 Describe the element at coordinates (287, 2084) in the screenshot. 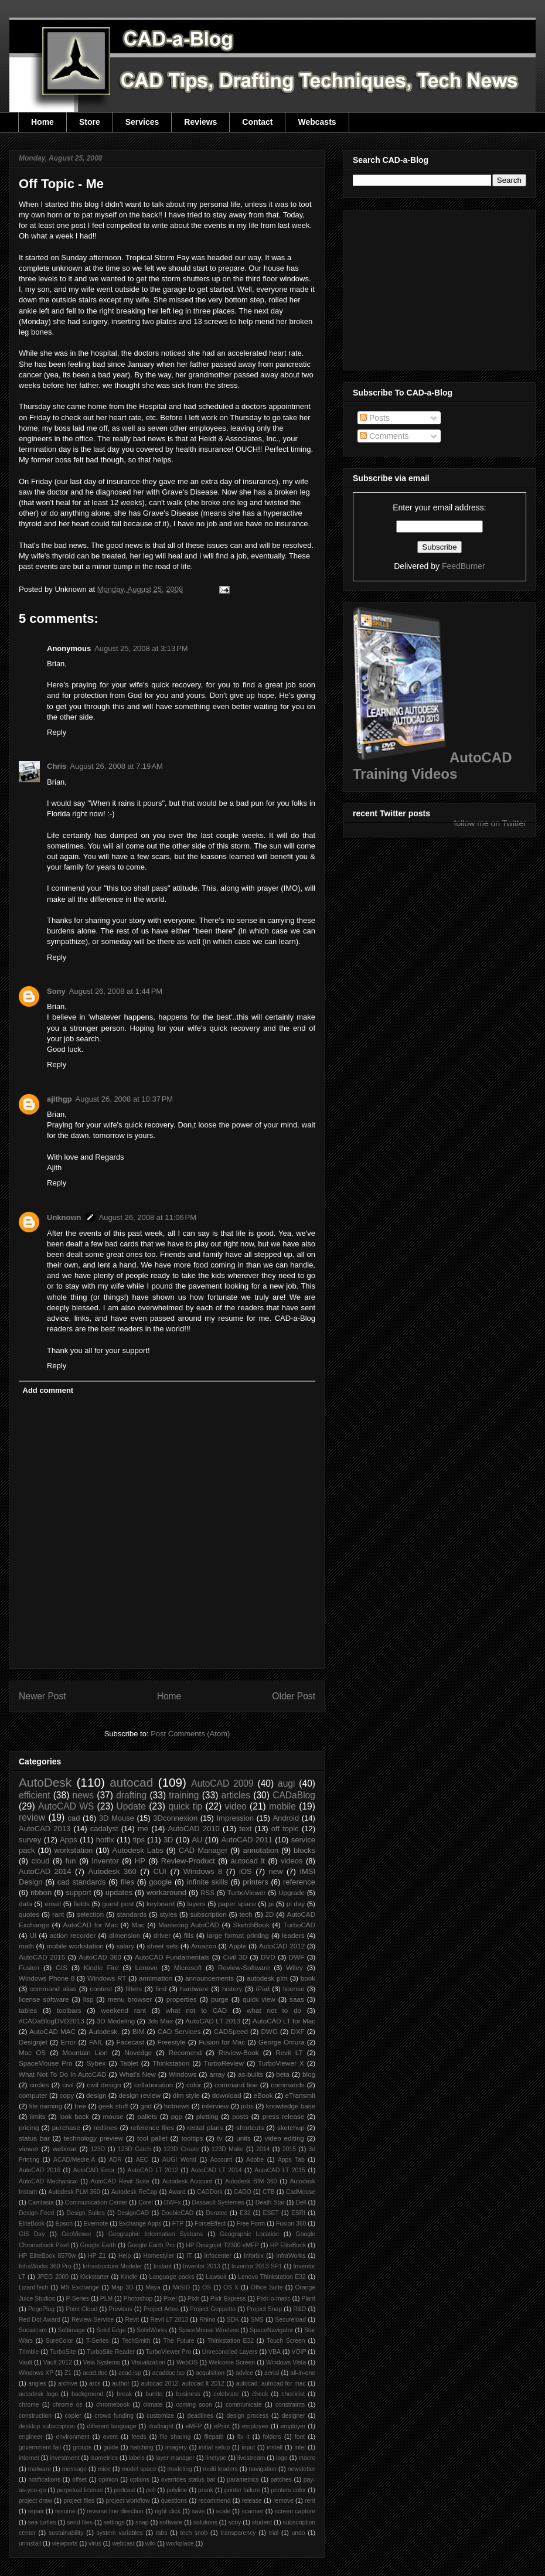

I see `commands` at that location.